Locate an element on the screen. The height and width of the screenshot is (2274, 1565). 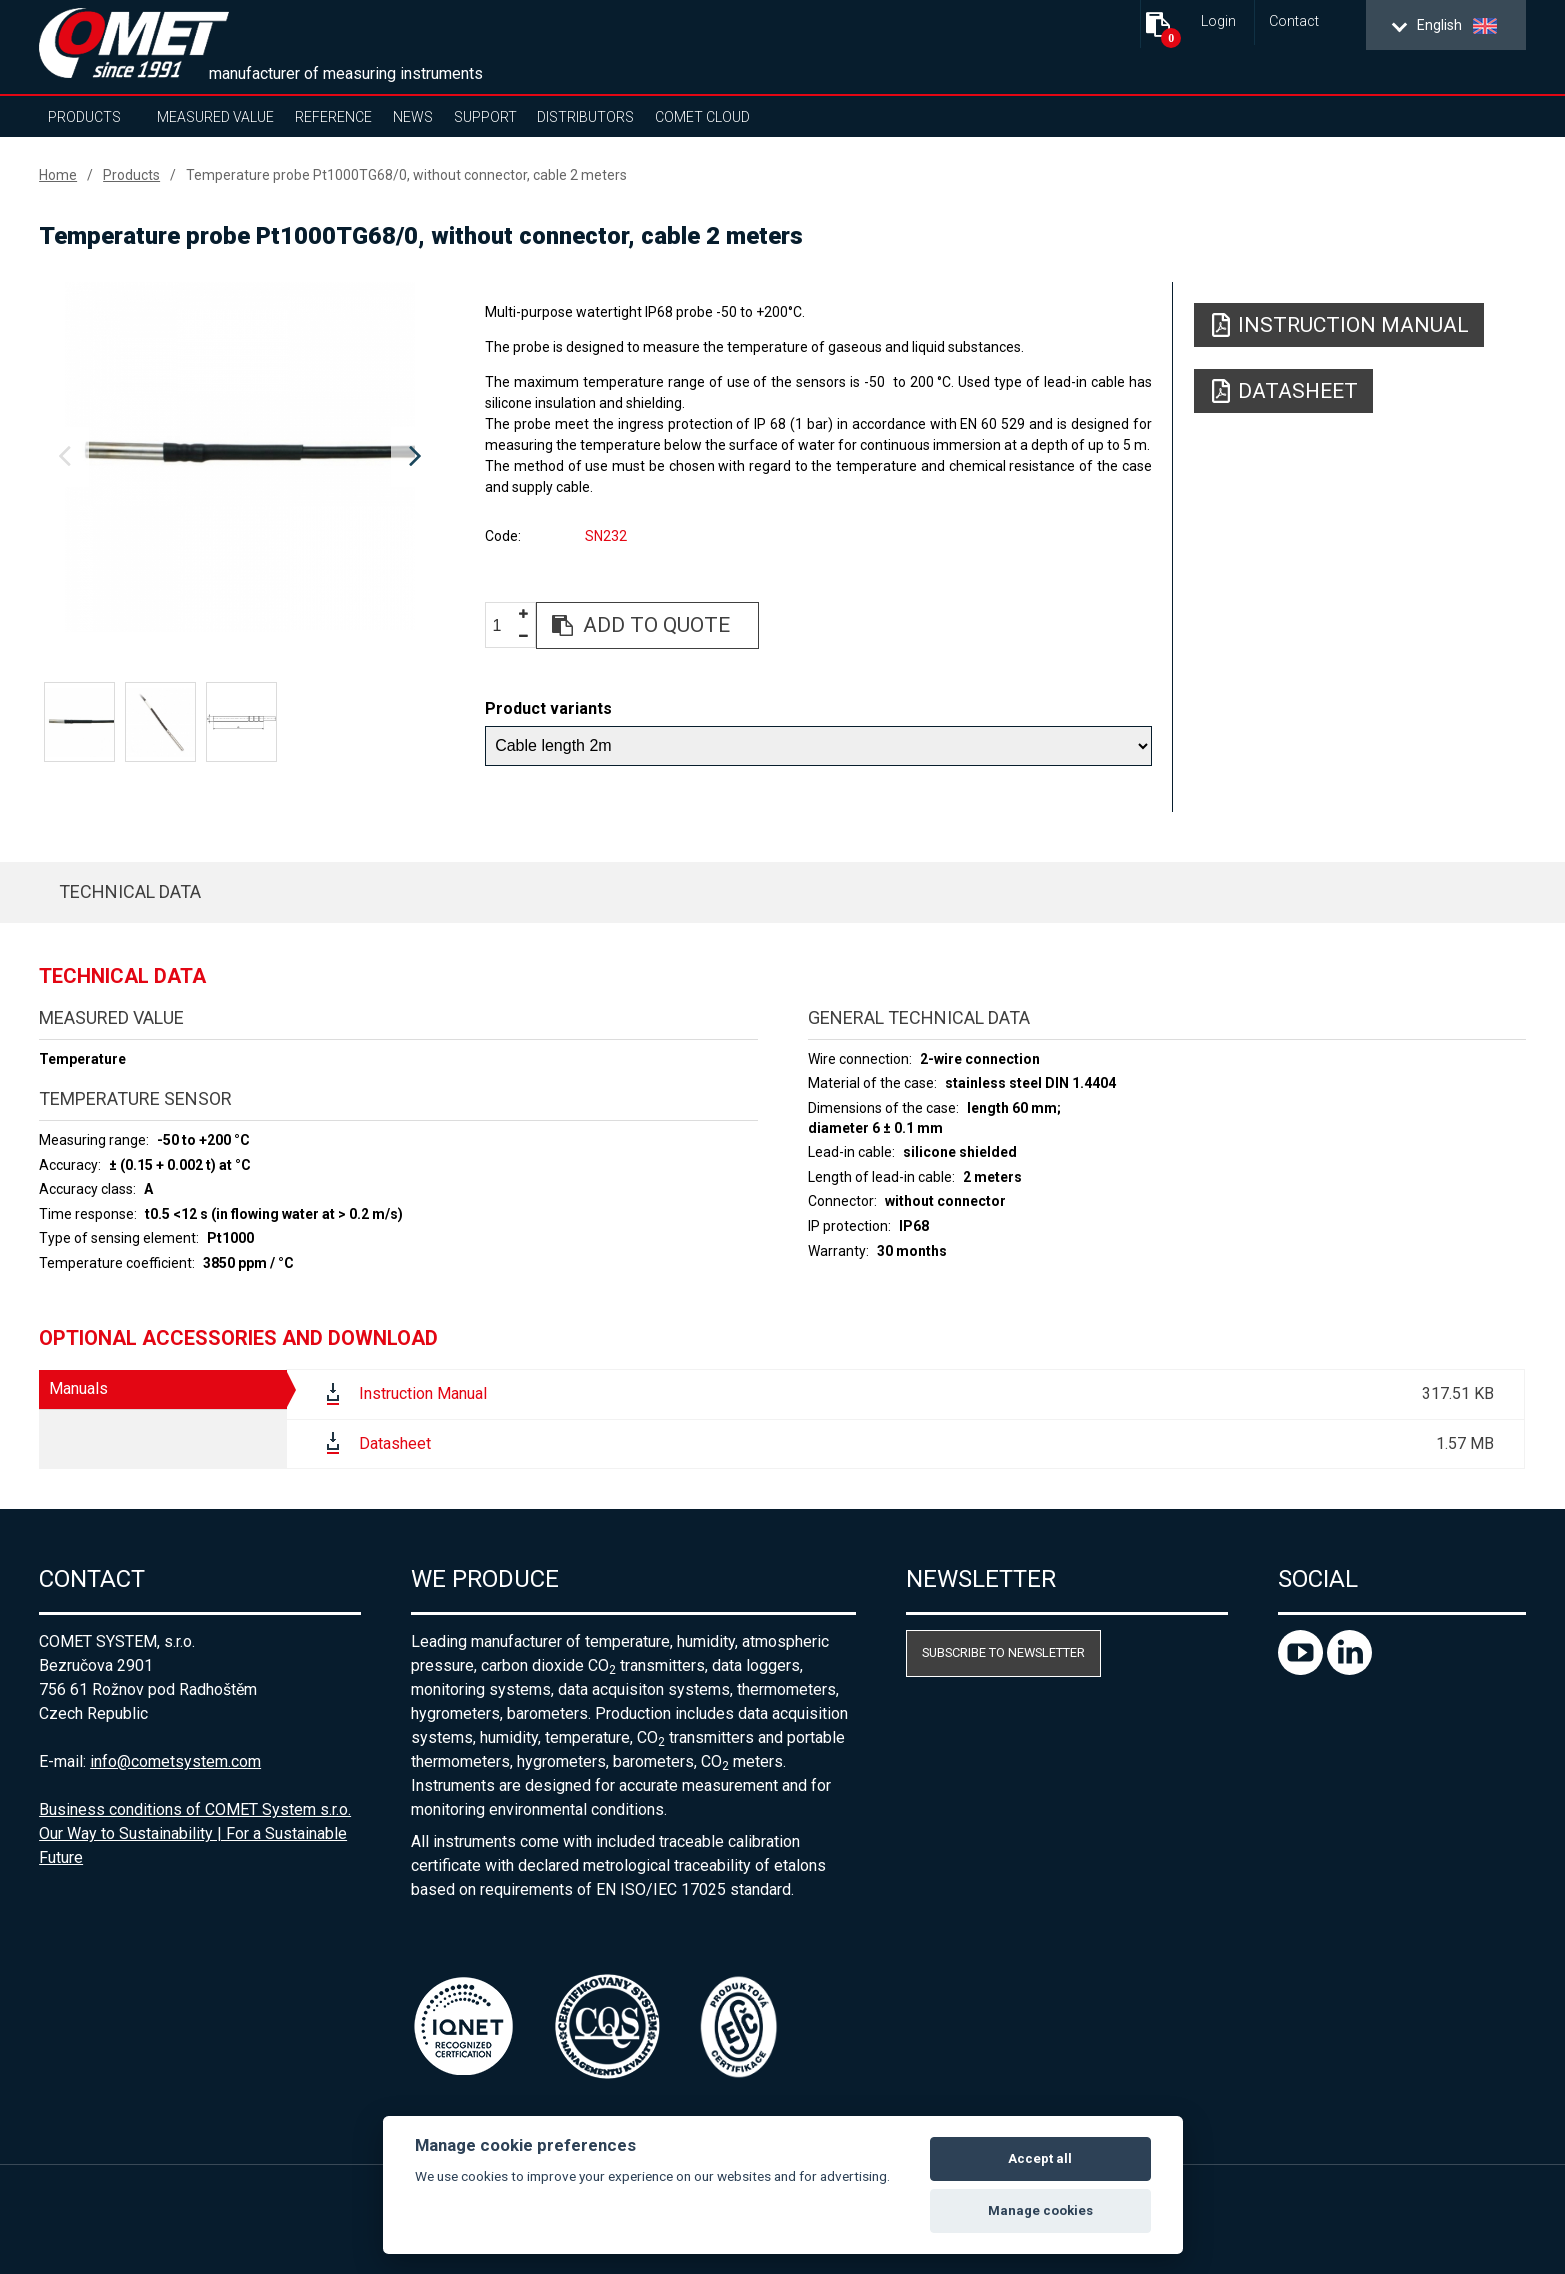
Business conditions of COMET System s.r.o. is located at coordinates (195, 1809).